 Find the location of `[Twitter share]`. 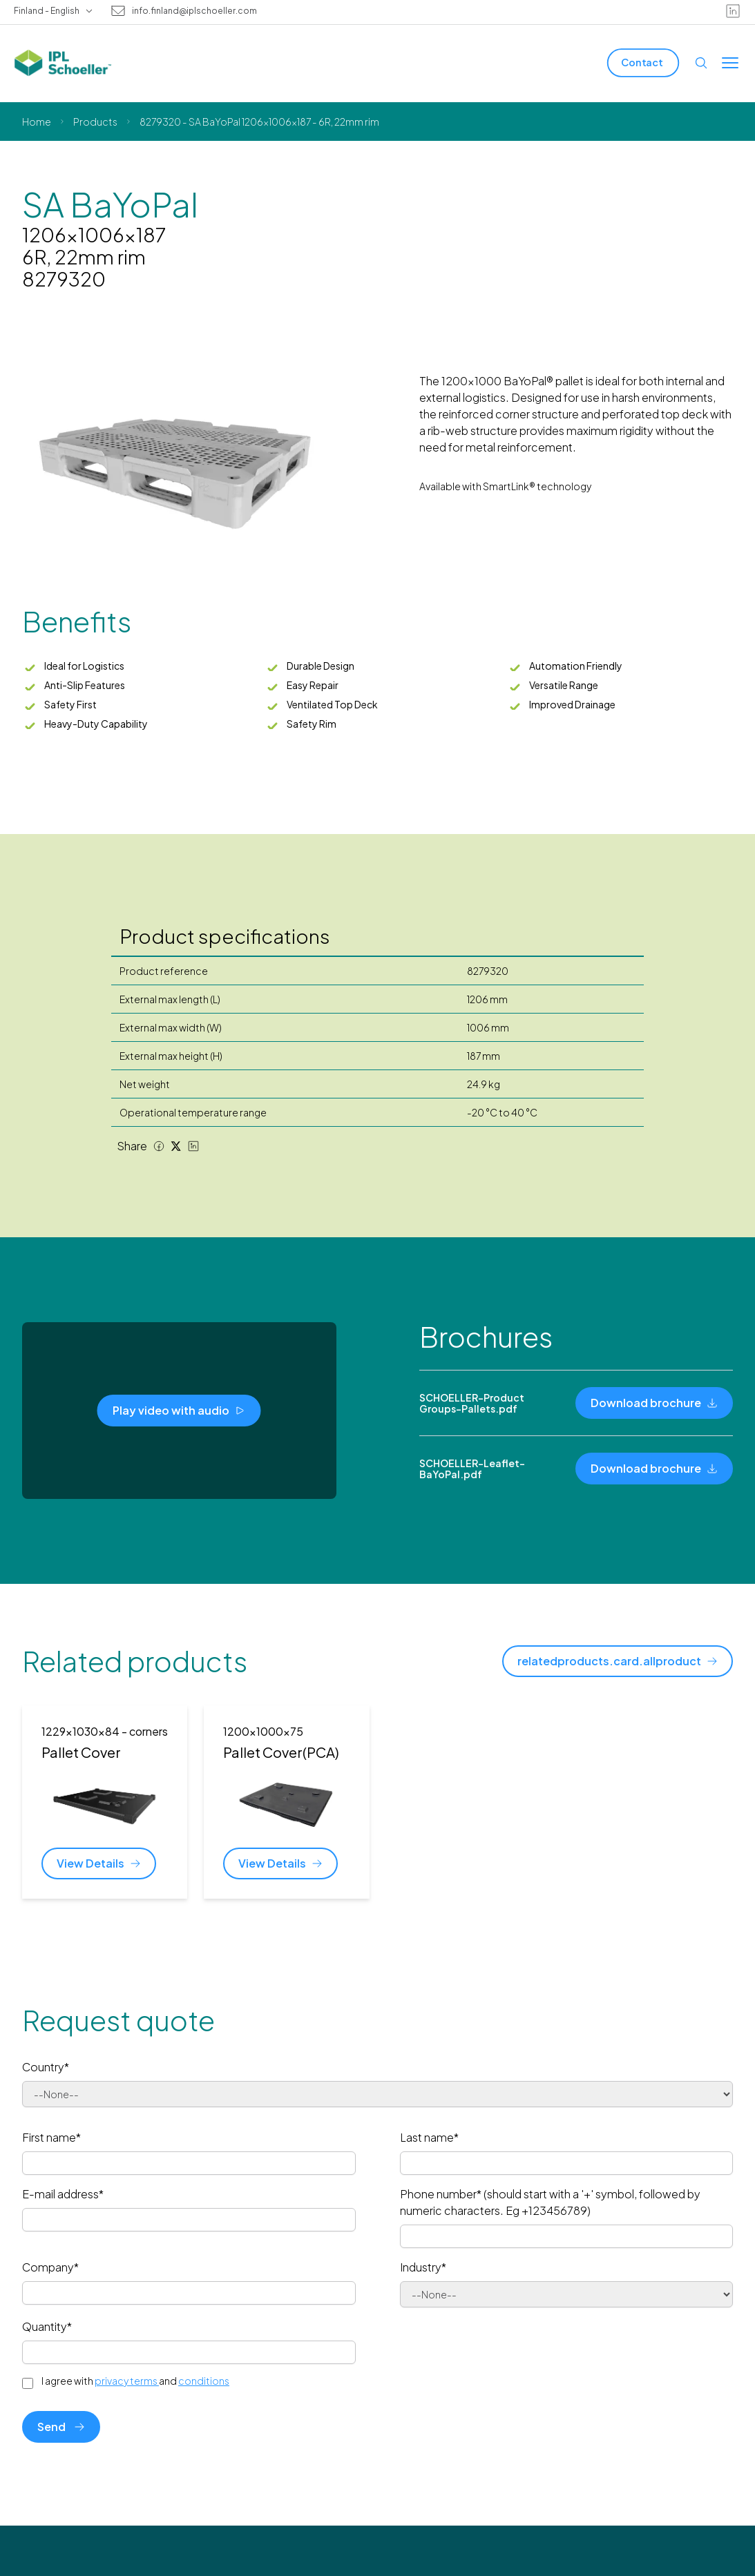

[Twitter share] is located at coordinates (176, 1146).